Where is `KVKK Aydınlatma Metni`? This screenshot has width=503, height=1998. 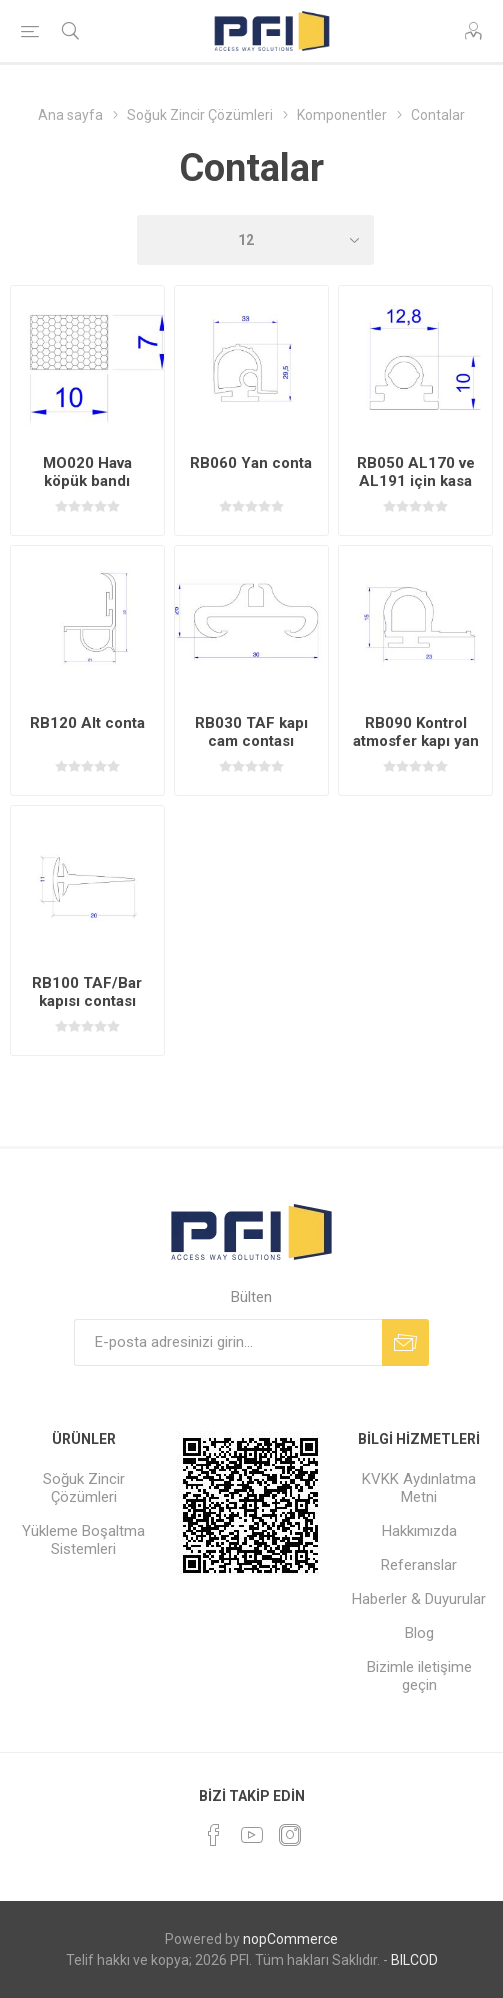 KVKK Aydınlatma Metni is located at coordinates (419, 1488).